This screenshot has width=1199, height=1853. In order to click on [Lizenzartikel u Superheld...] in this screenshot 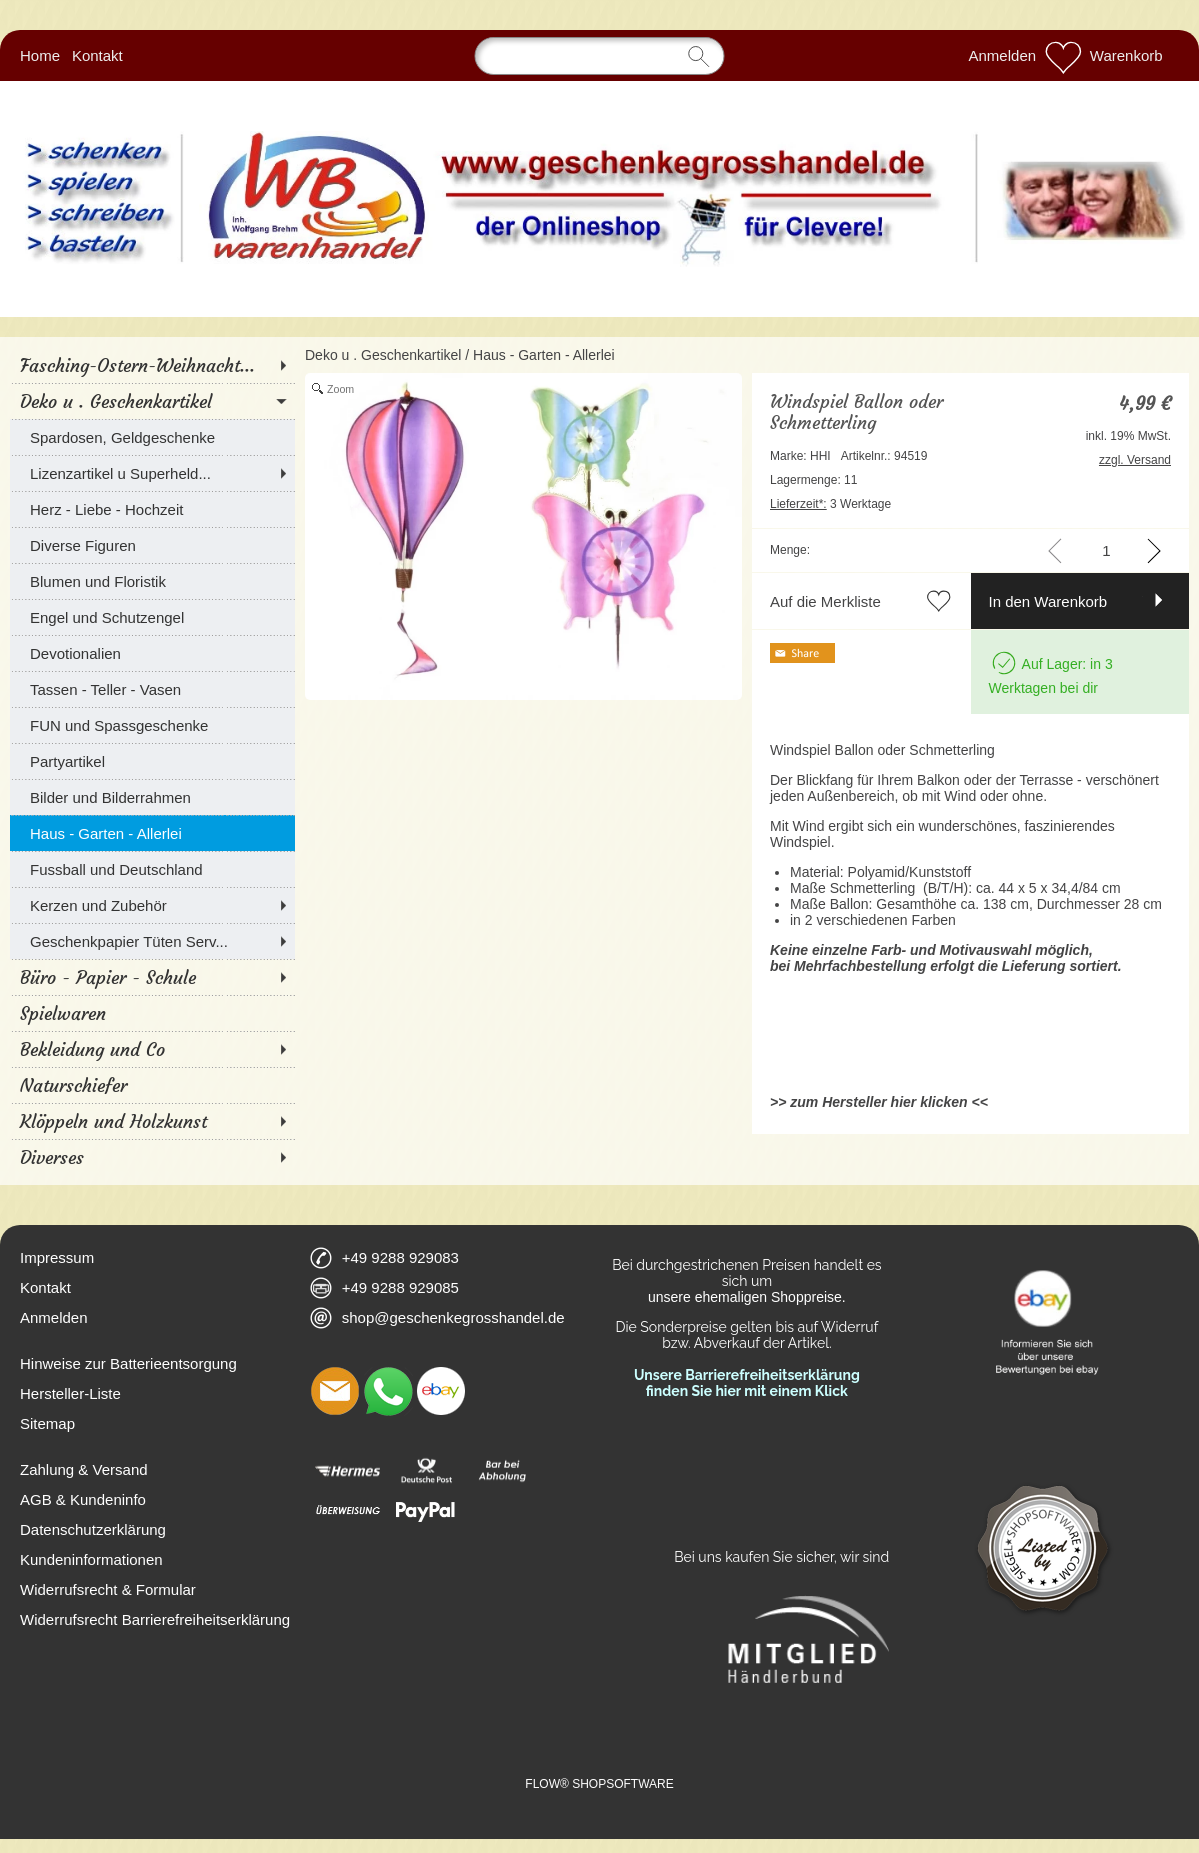, I will do `click(152, 473)`.